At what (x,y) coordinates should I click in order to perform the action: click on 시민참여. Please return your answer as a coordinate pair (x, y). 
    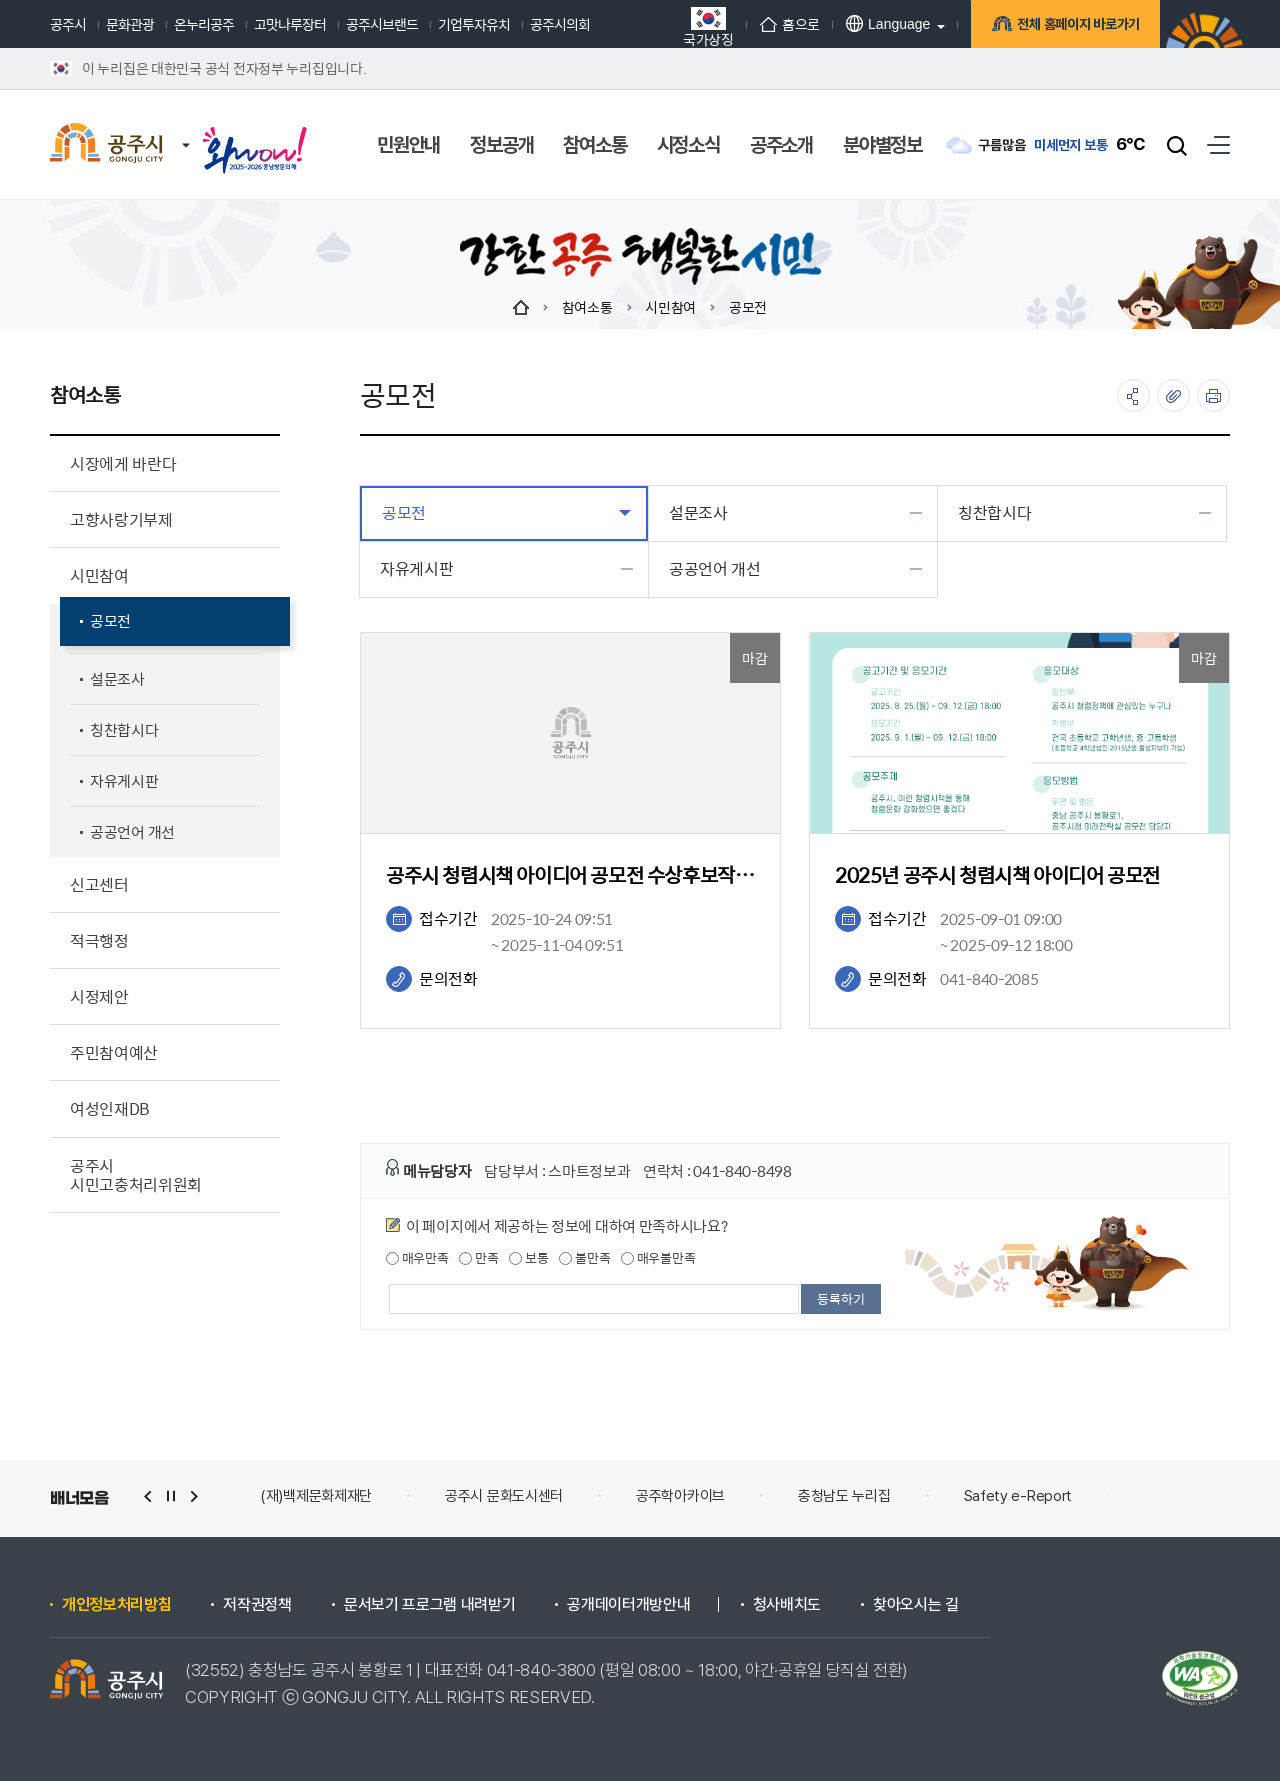
    Looking at the image, I should click on (670, 307).